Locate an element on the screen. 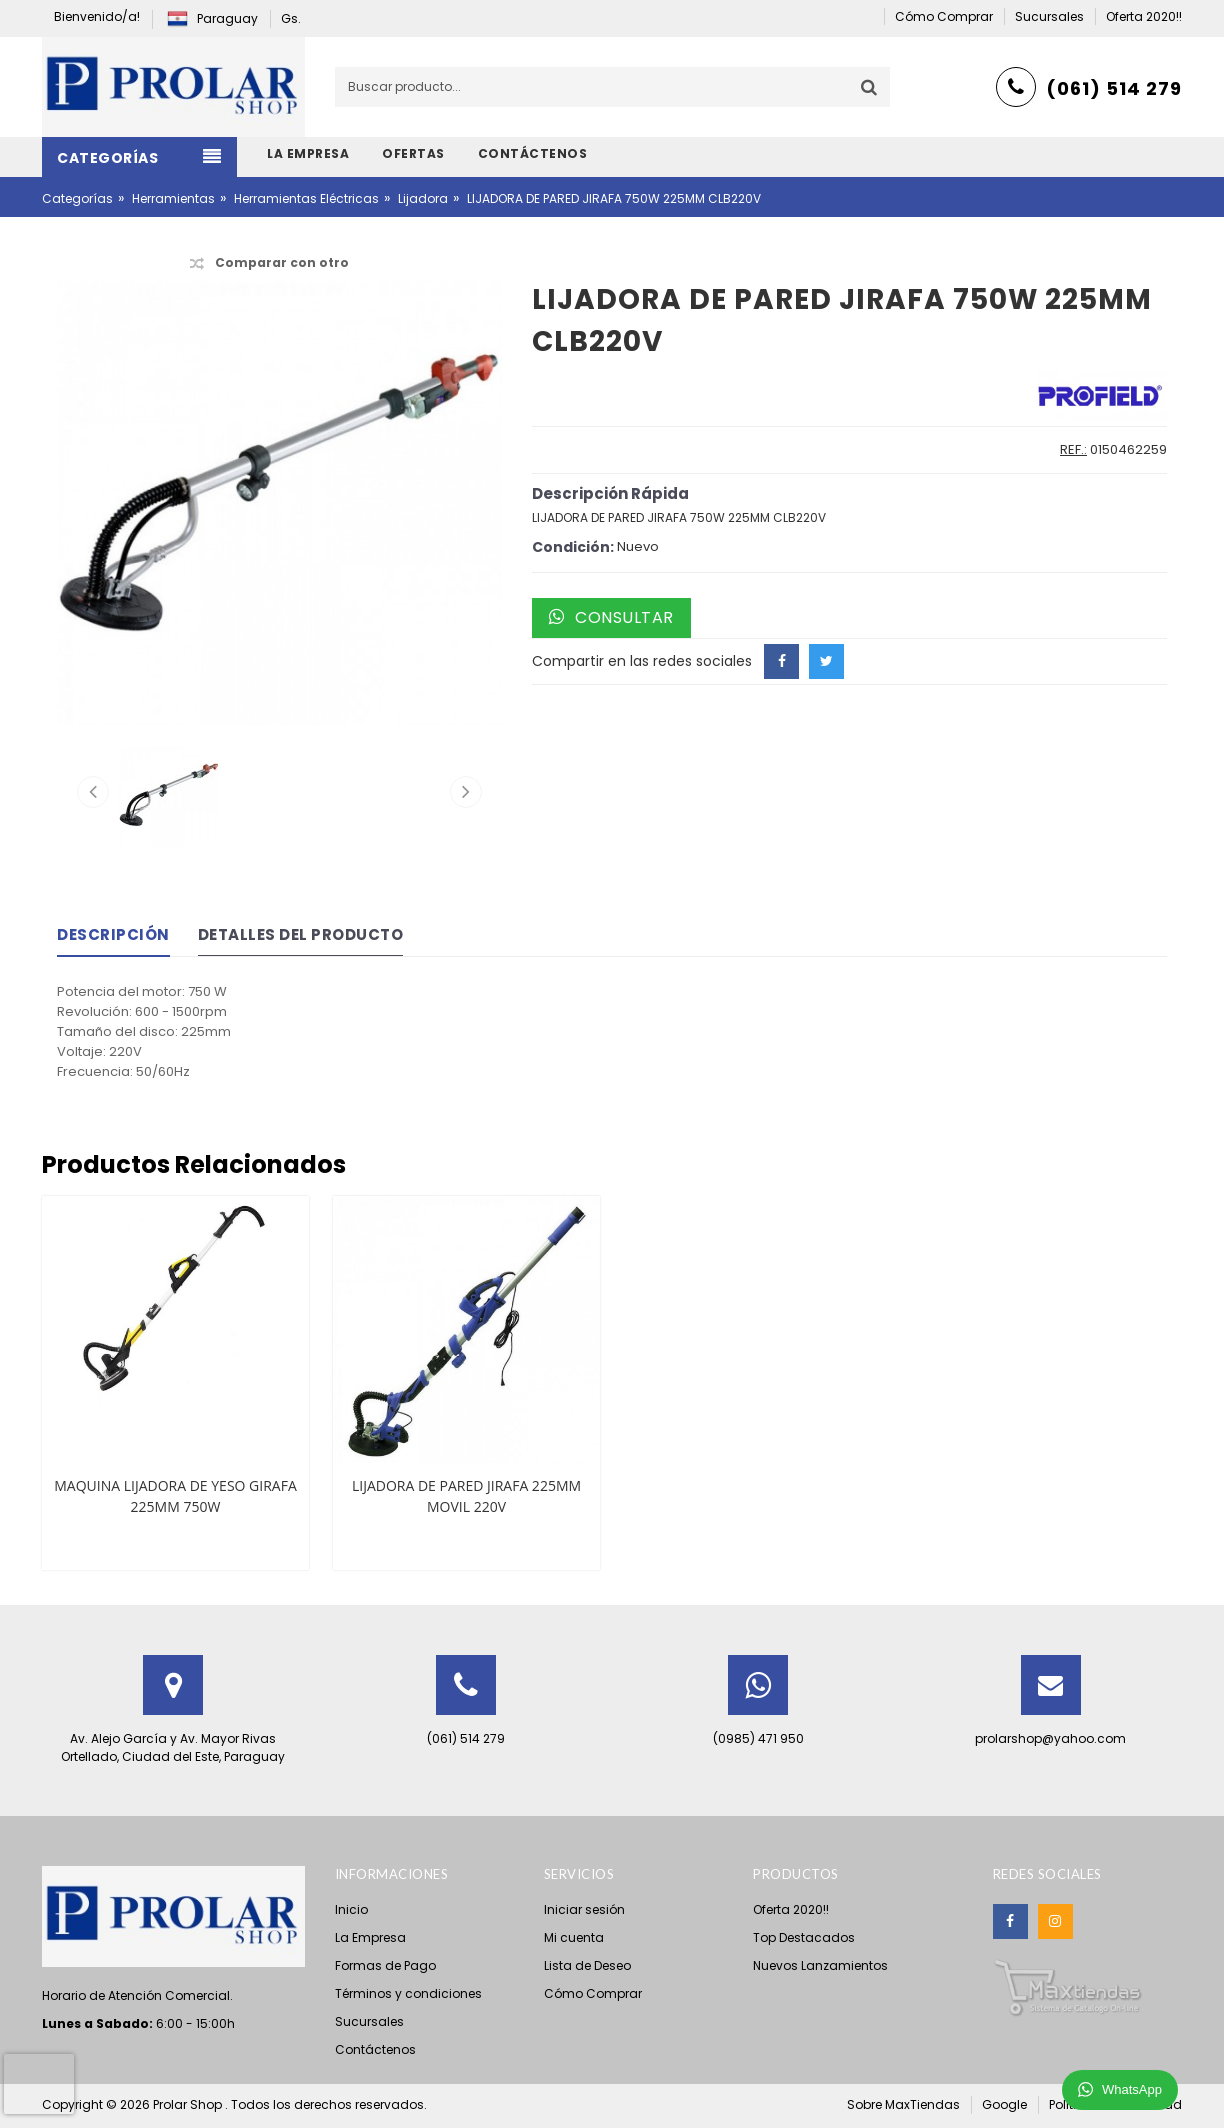 This screenshot has width=1224, height=2128. Lijadora is located at coordinates (423, 198).